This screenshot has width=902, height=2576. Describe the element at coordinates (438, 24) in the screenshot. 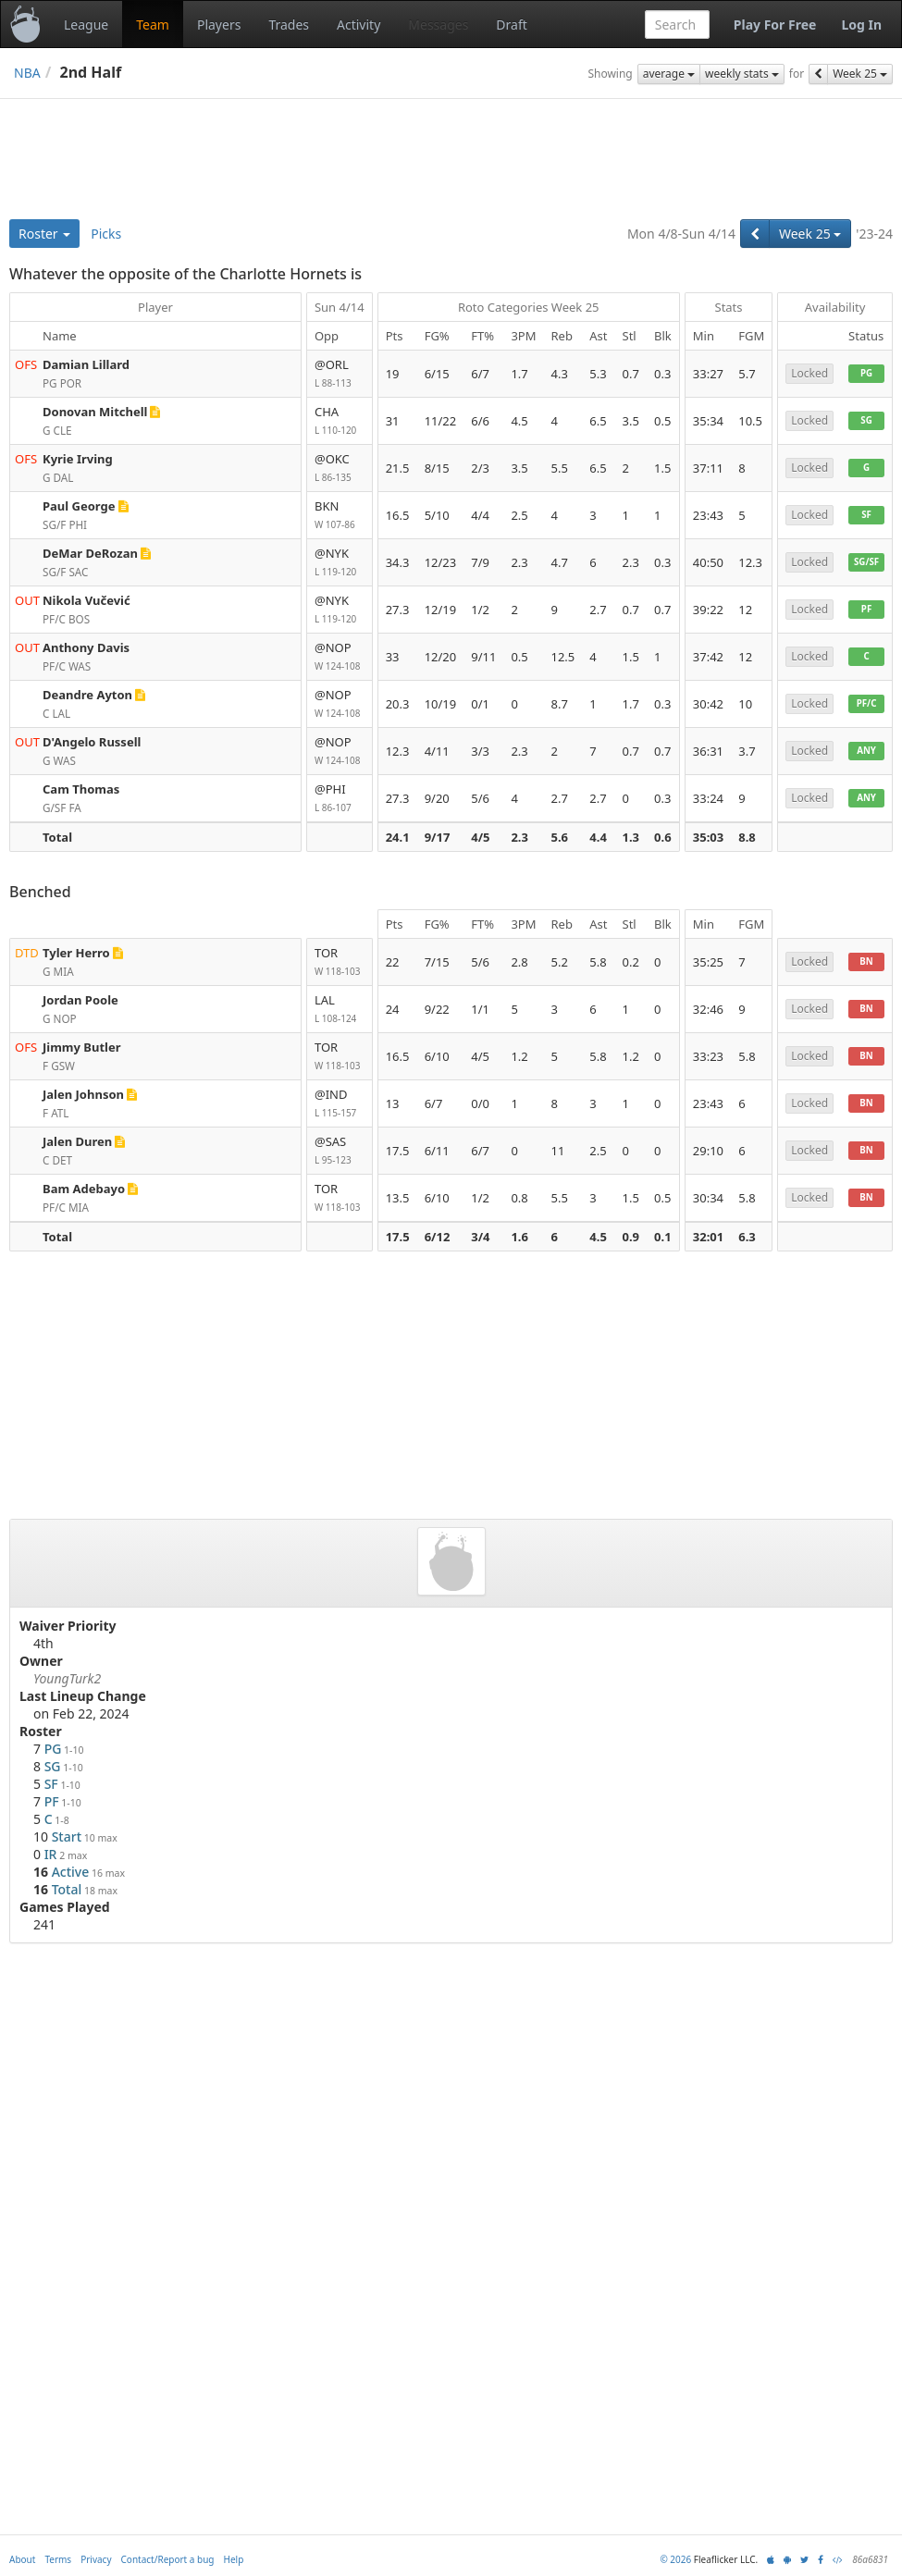

I see `Messages` at that location.